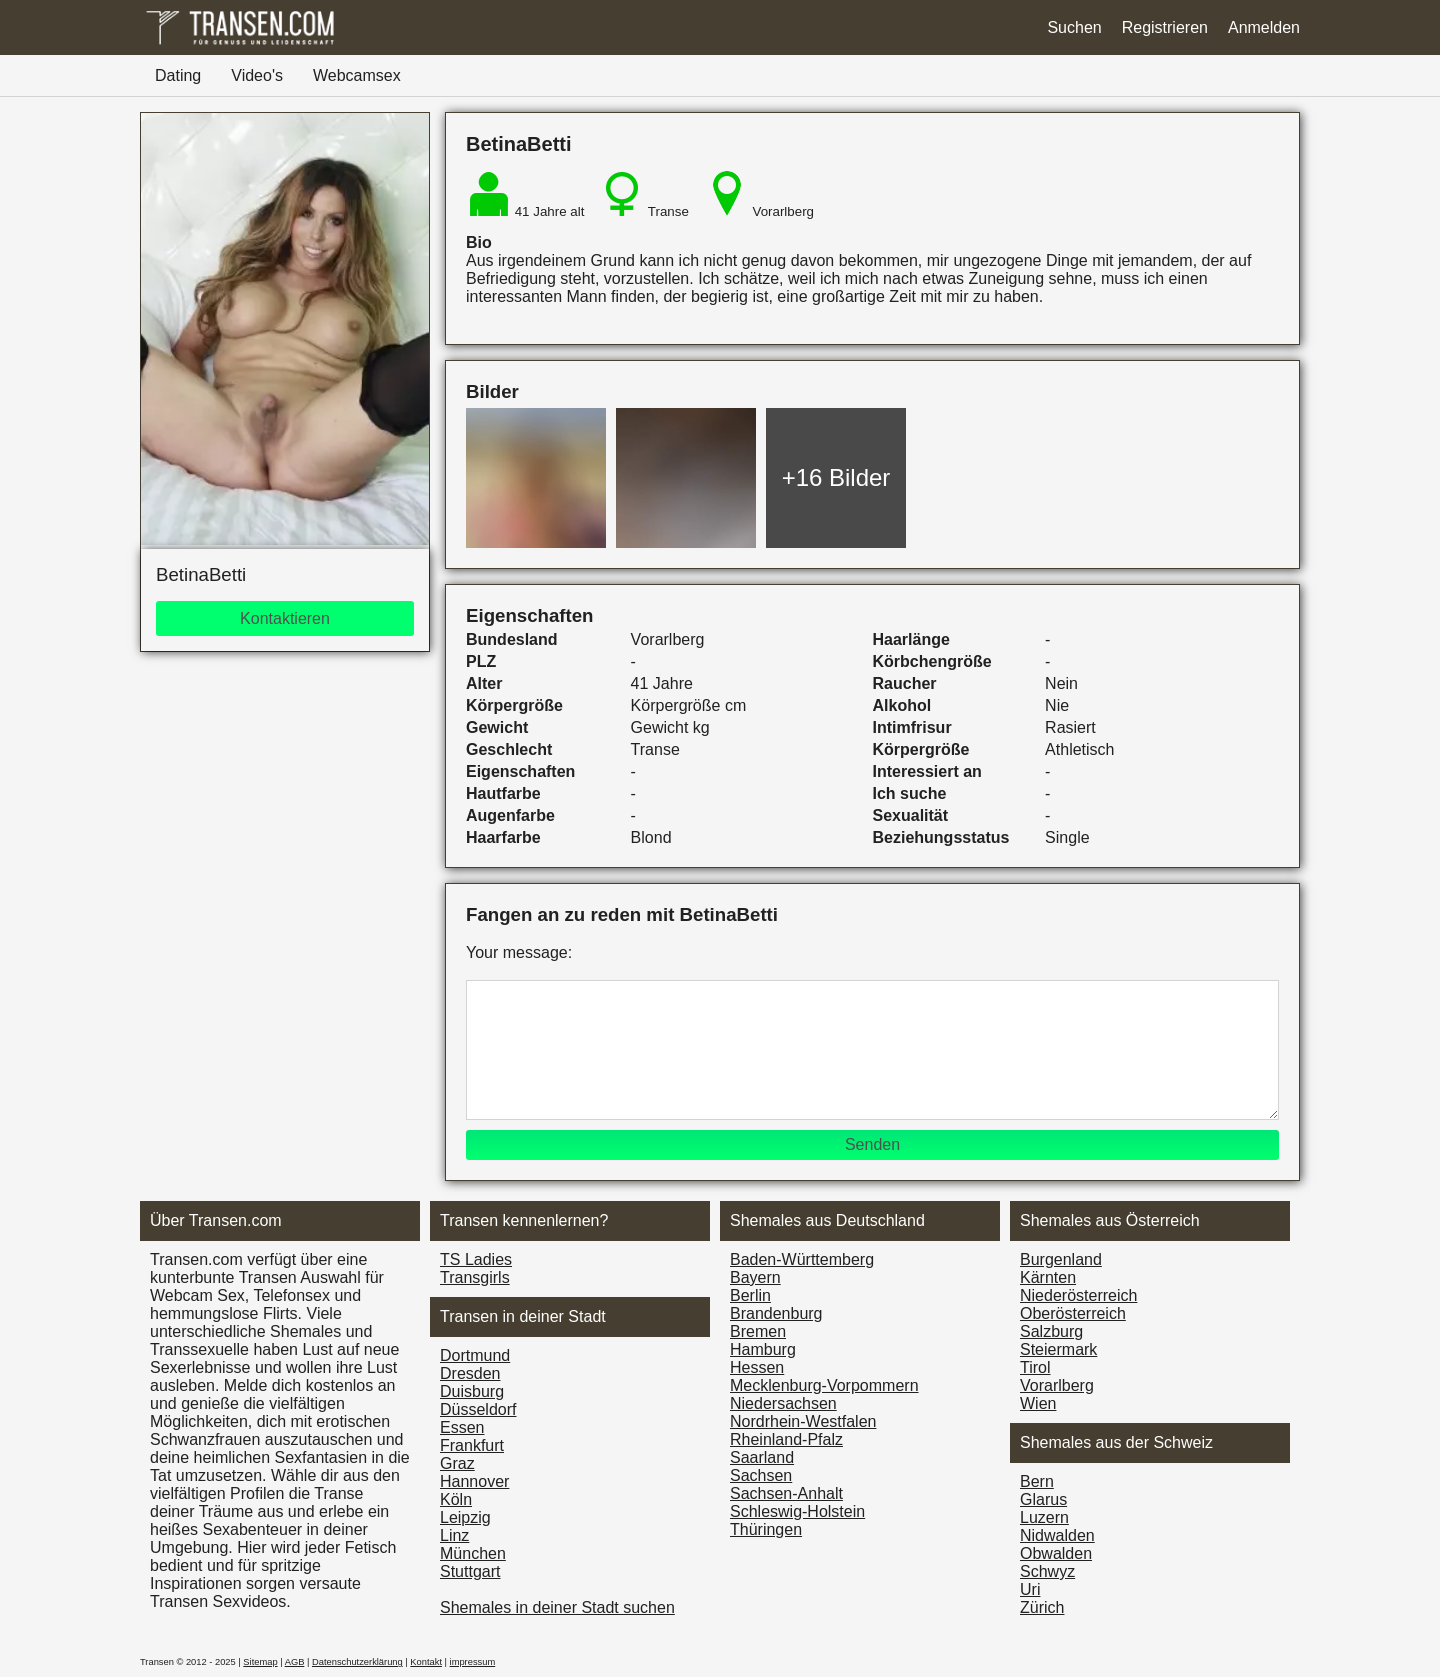 The width and height of the screenshot is (1440, 1677). Describe the element at coordinates (472, 1391) in the screenshot. I see `Duisburg` at that location.